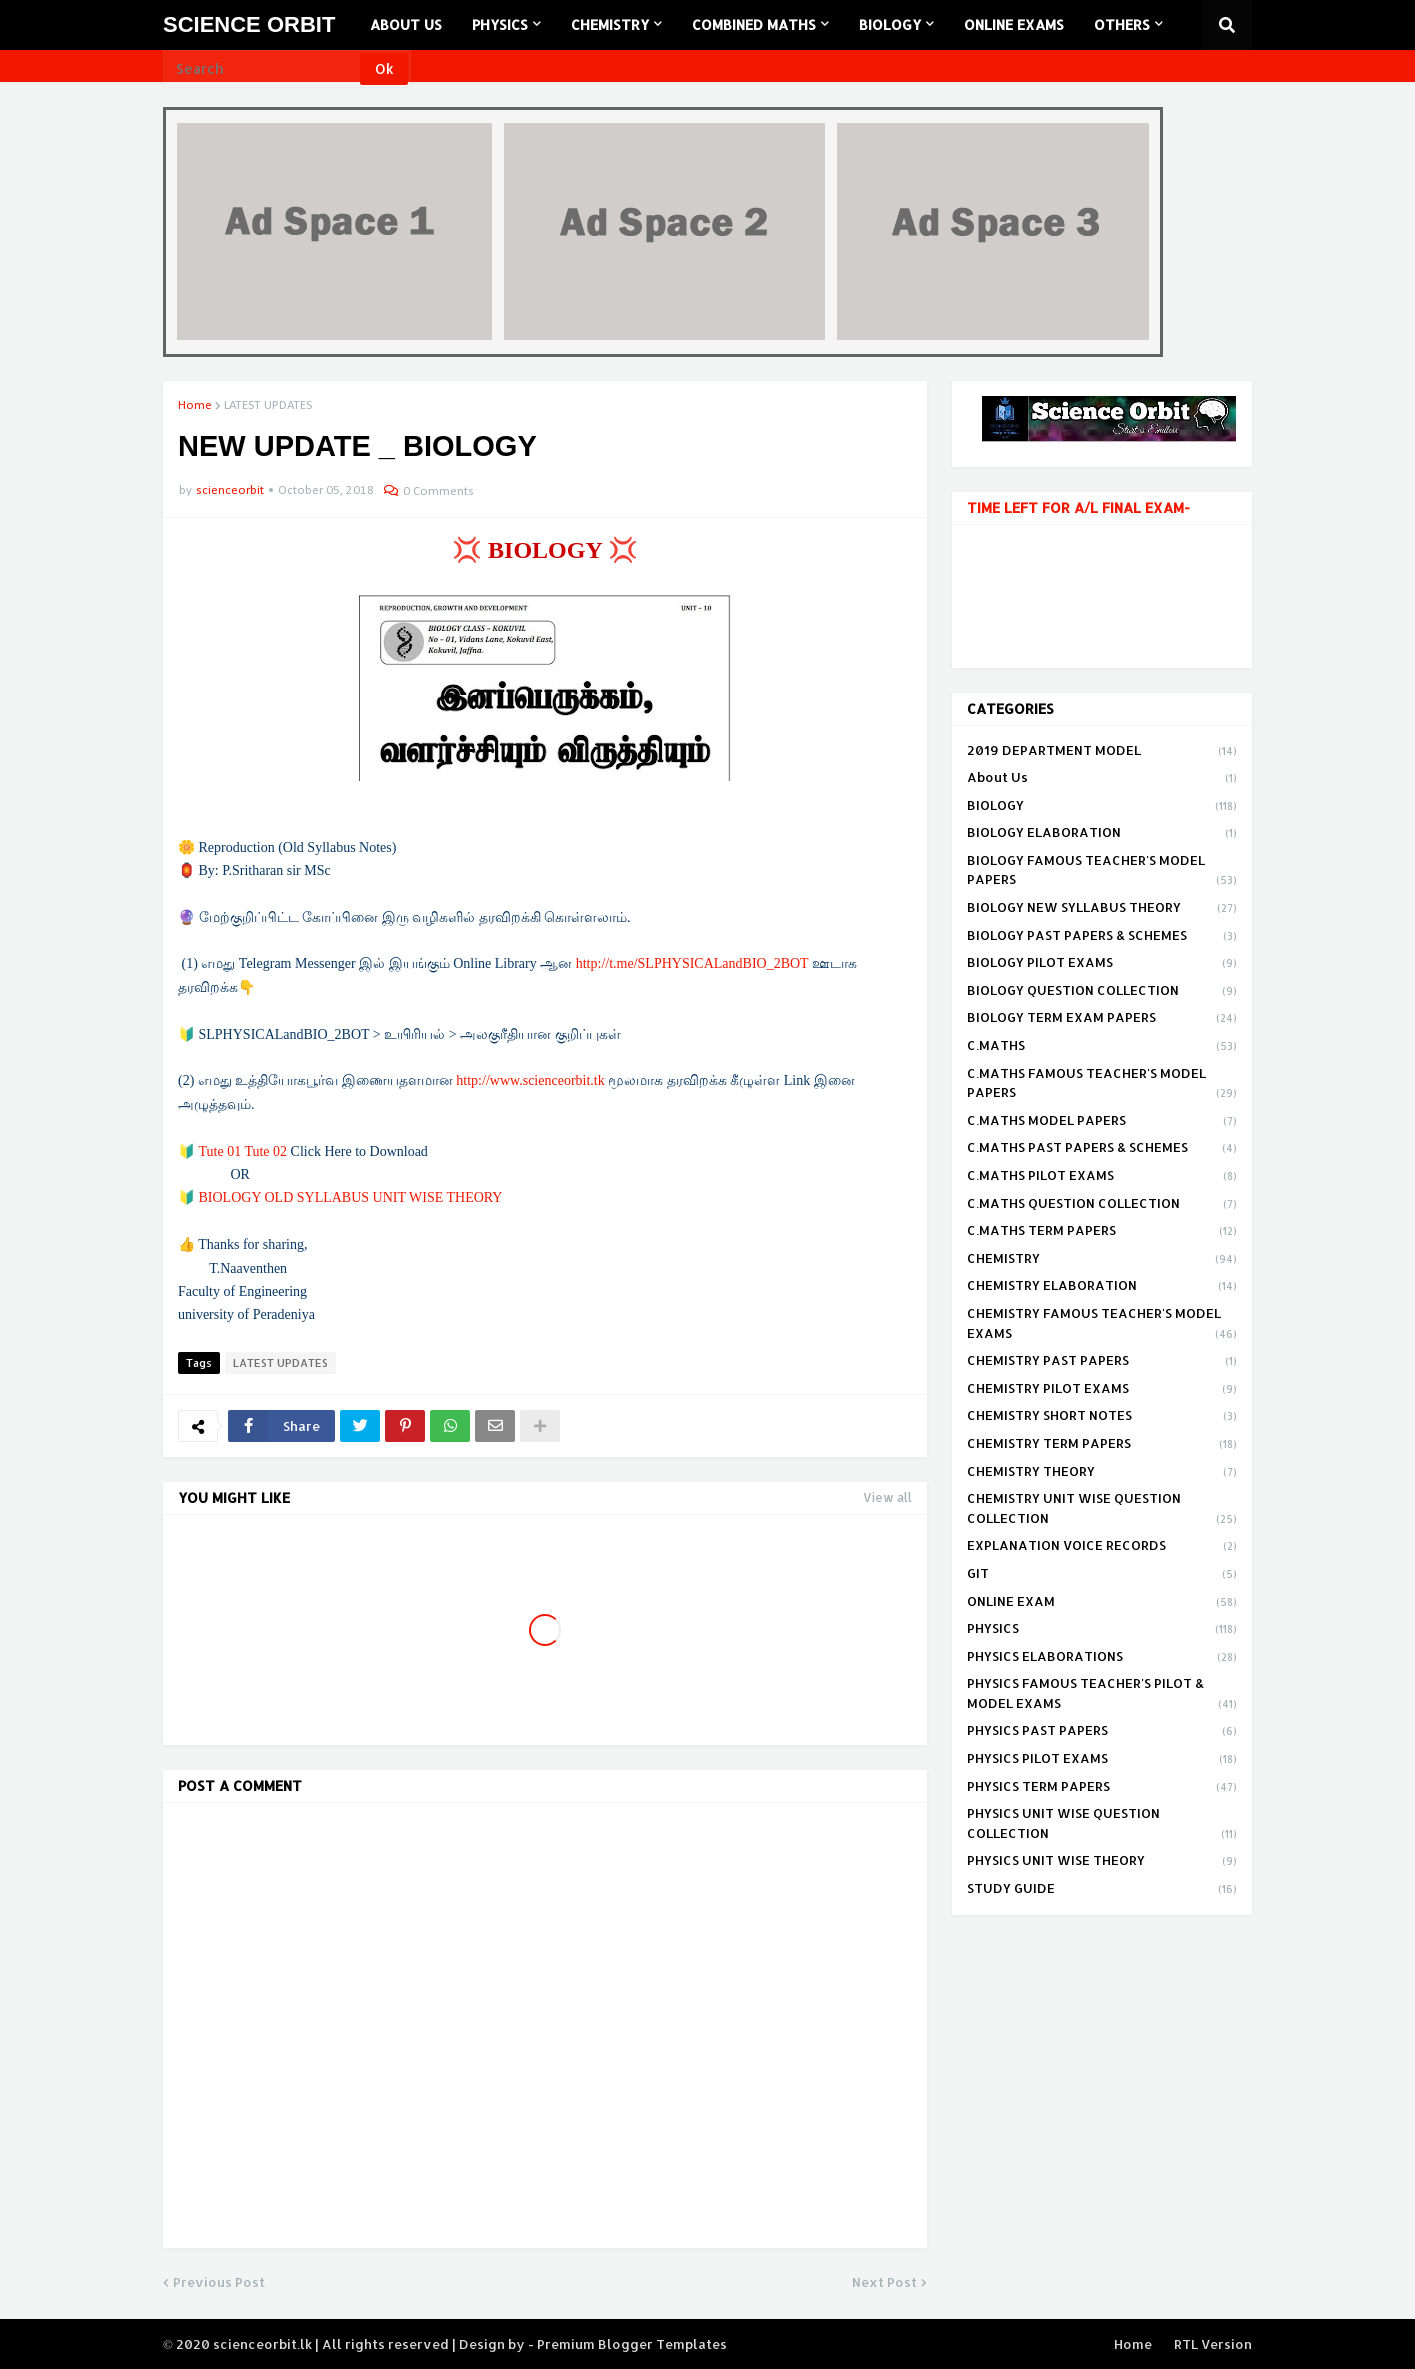 The height and width of the screenshot is (2369, 1415). Describe the element at coordinates (1102, 779) in the screenshot. I see `About Us` at that location.